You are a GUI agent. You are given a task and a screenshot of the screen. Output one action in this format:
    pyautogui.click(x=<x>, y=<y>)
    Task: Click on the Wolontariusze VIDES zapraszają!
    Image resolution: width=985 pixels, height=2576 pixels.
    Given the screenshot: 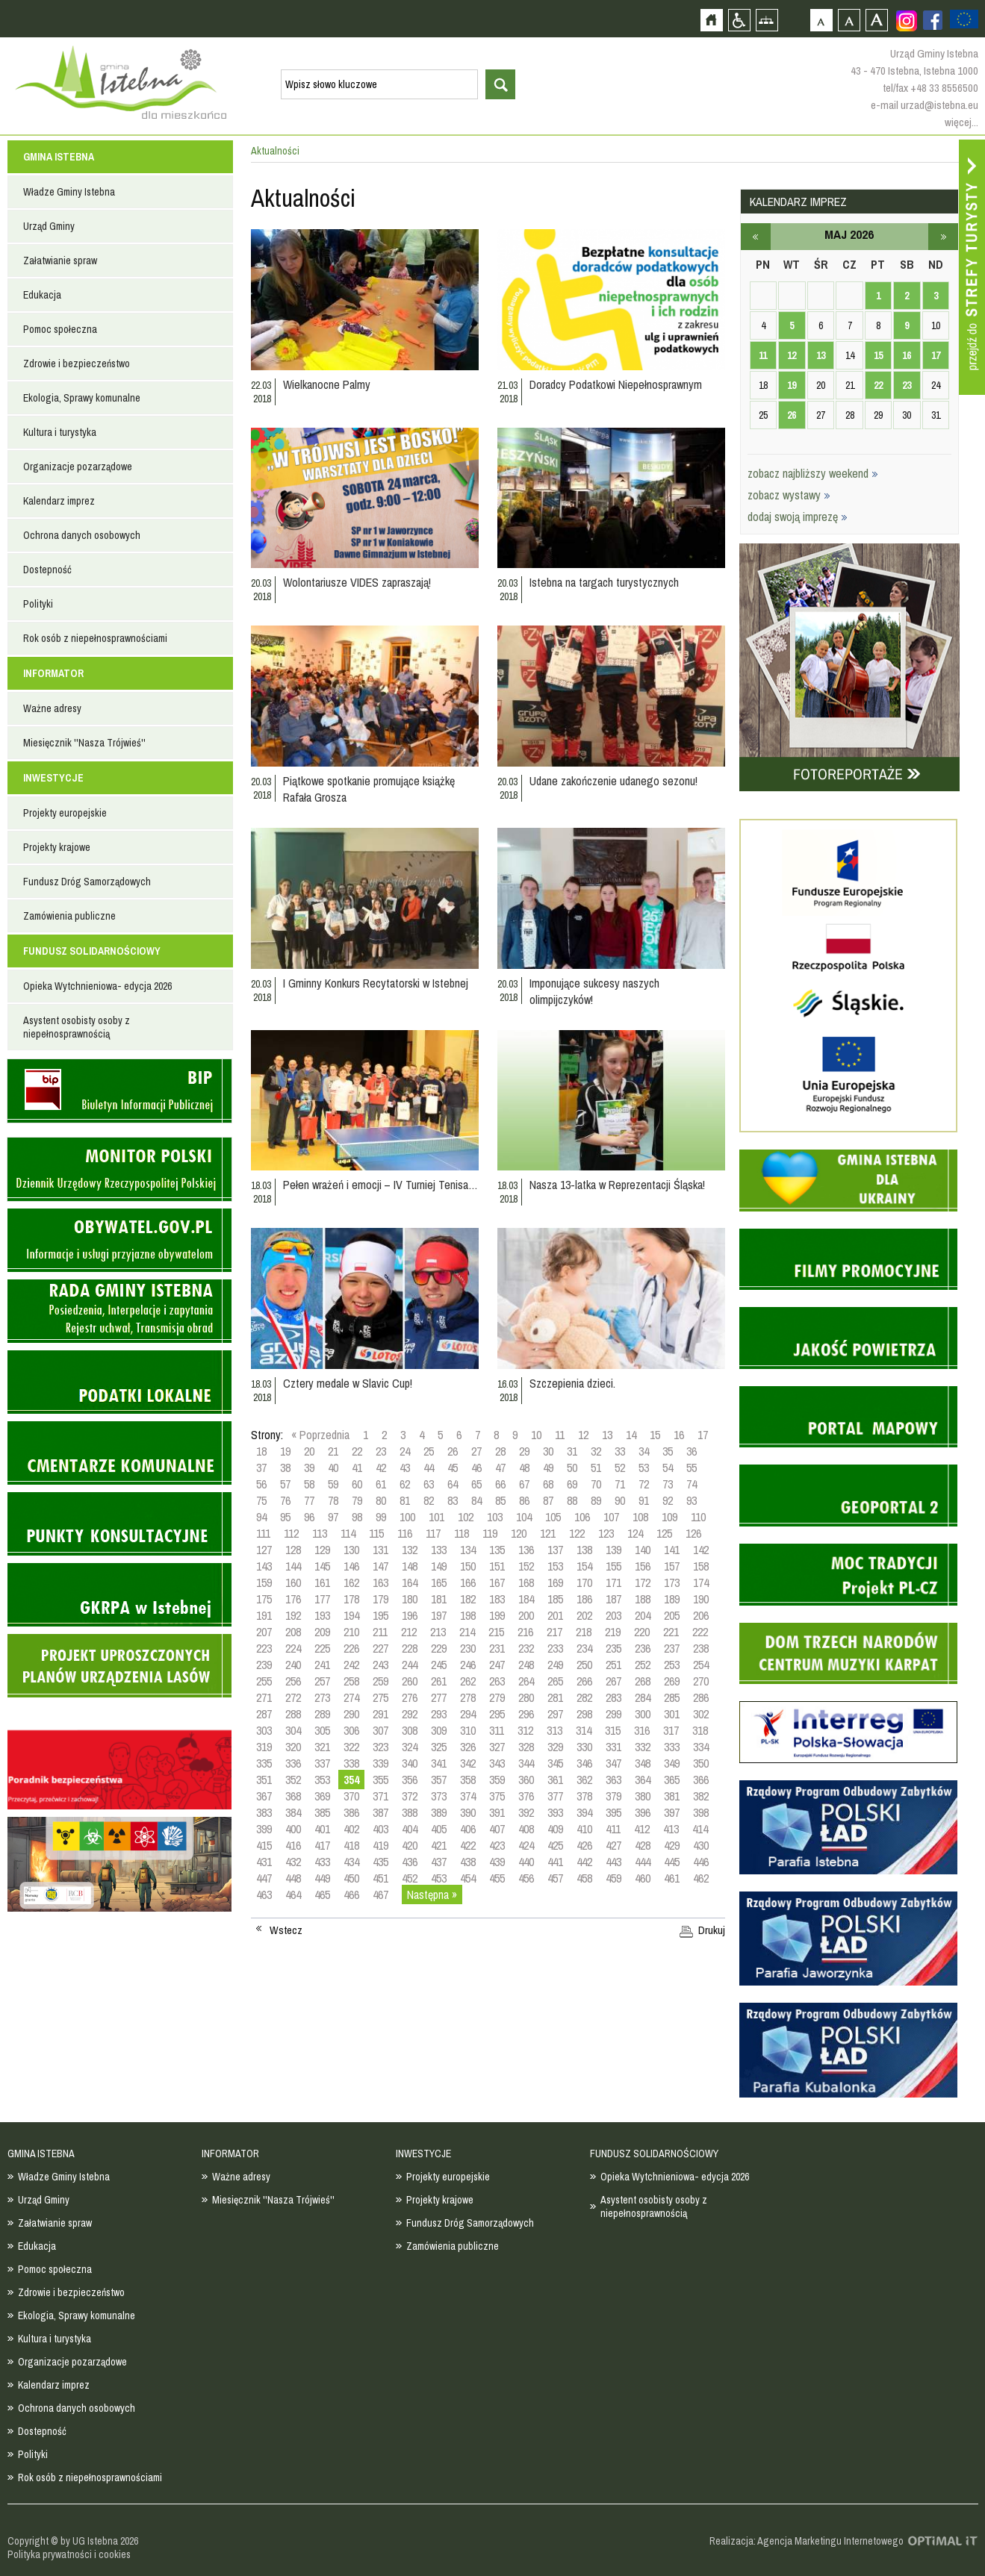 What is the action you would take?
    pyautogui.click(x=357, y=582)
    